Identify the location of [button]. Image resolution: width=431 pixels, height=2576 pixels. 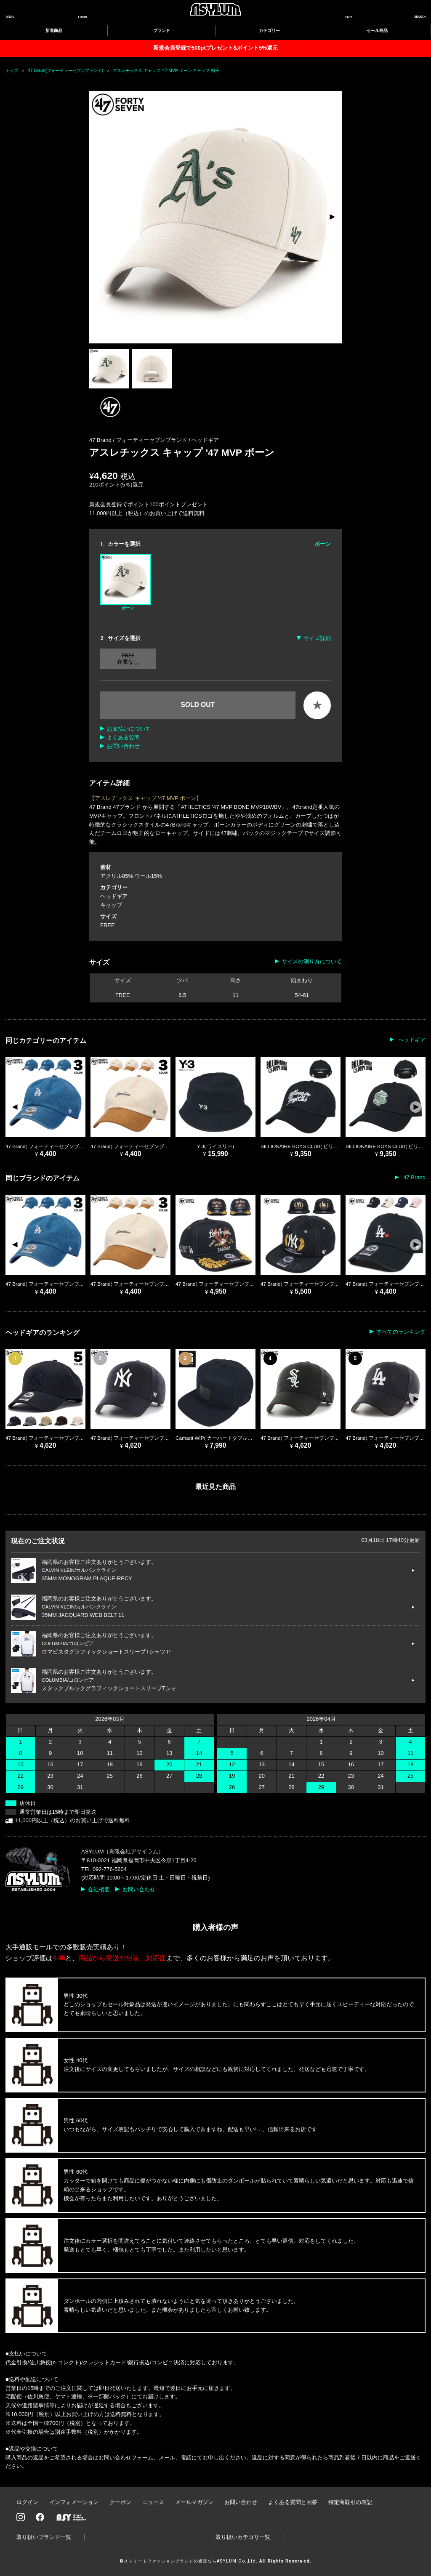
(332, 217).